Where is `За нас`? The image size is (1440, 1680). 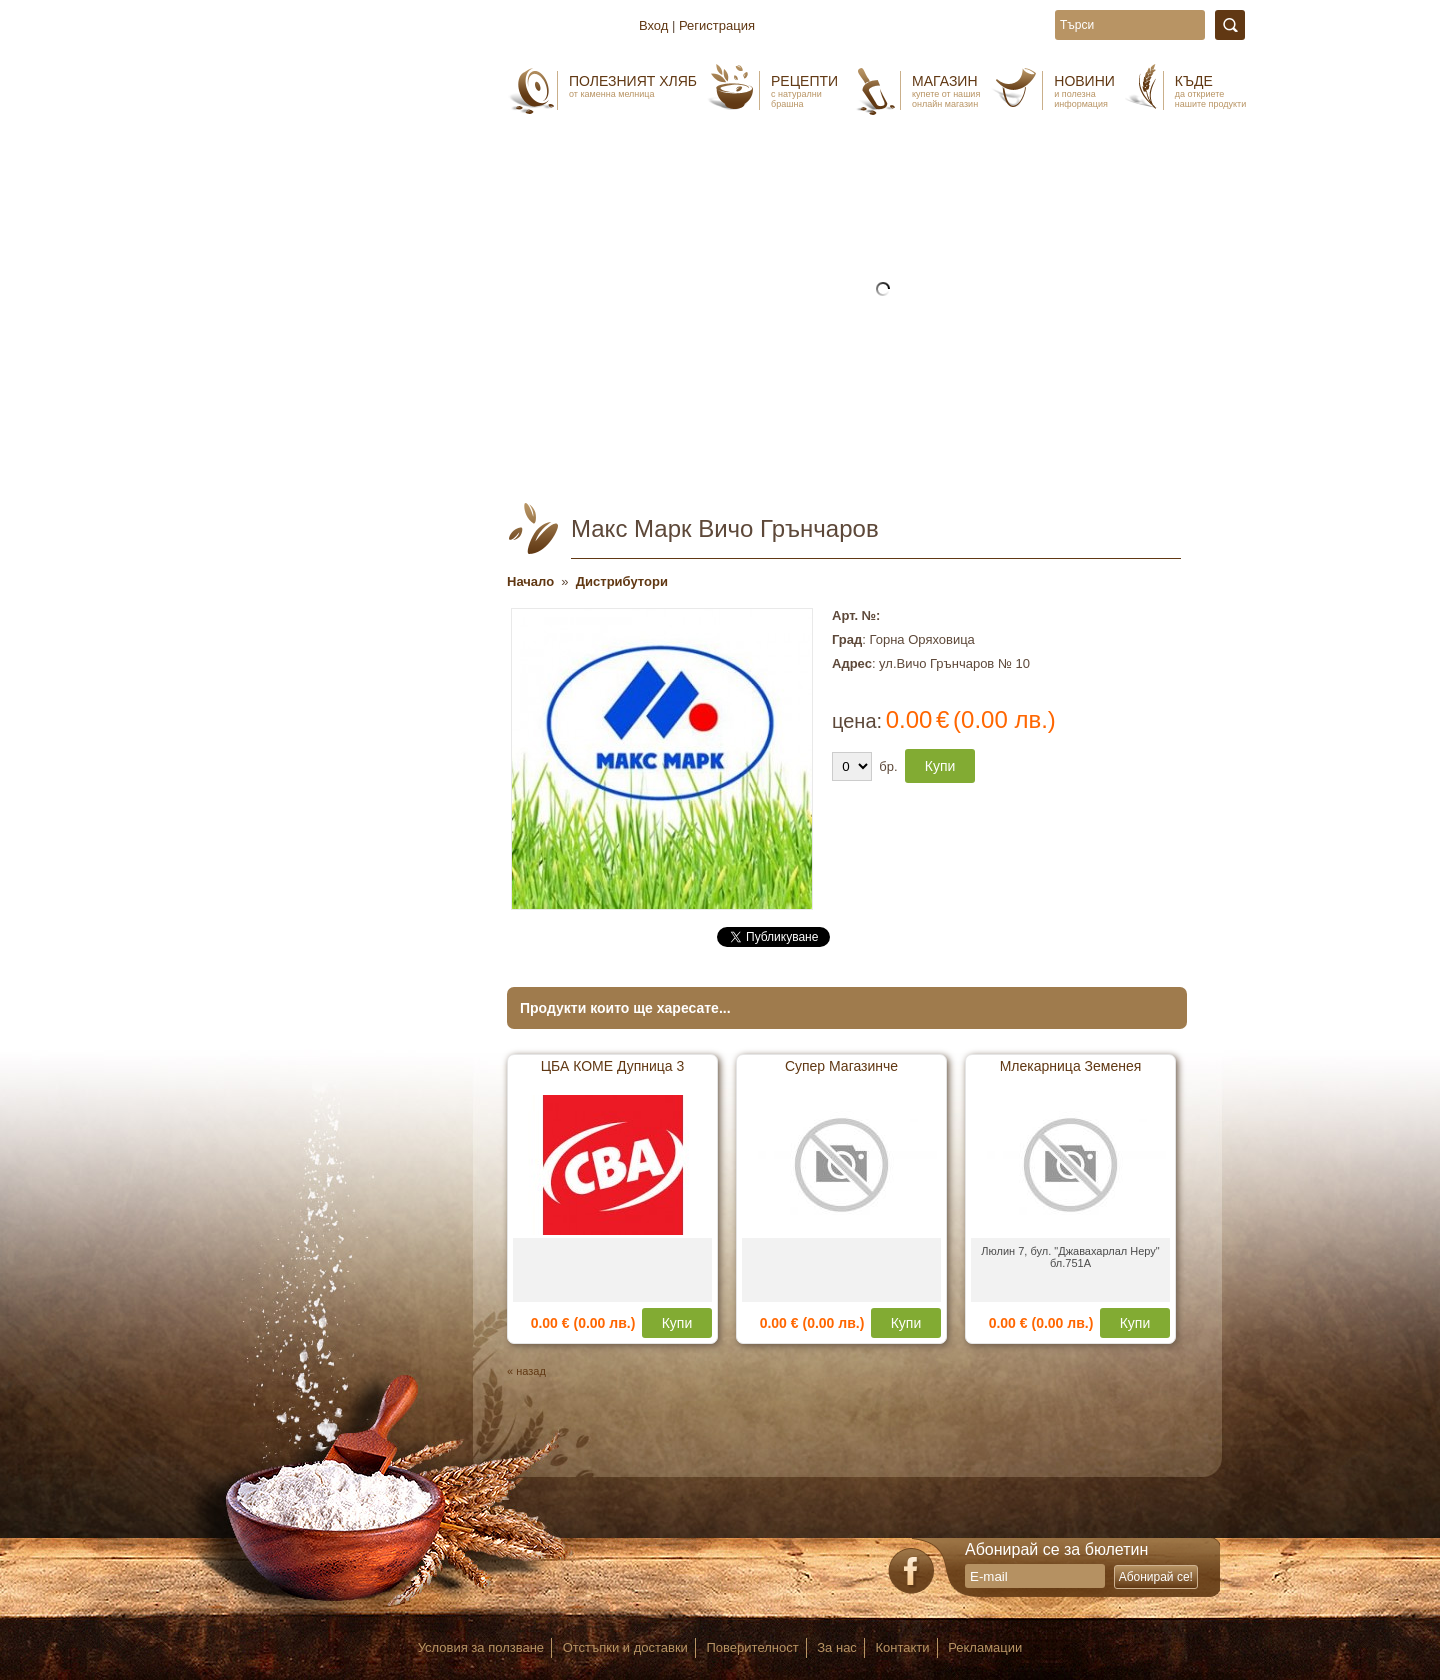
За нас is located at coordinates (837, 1647).